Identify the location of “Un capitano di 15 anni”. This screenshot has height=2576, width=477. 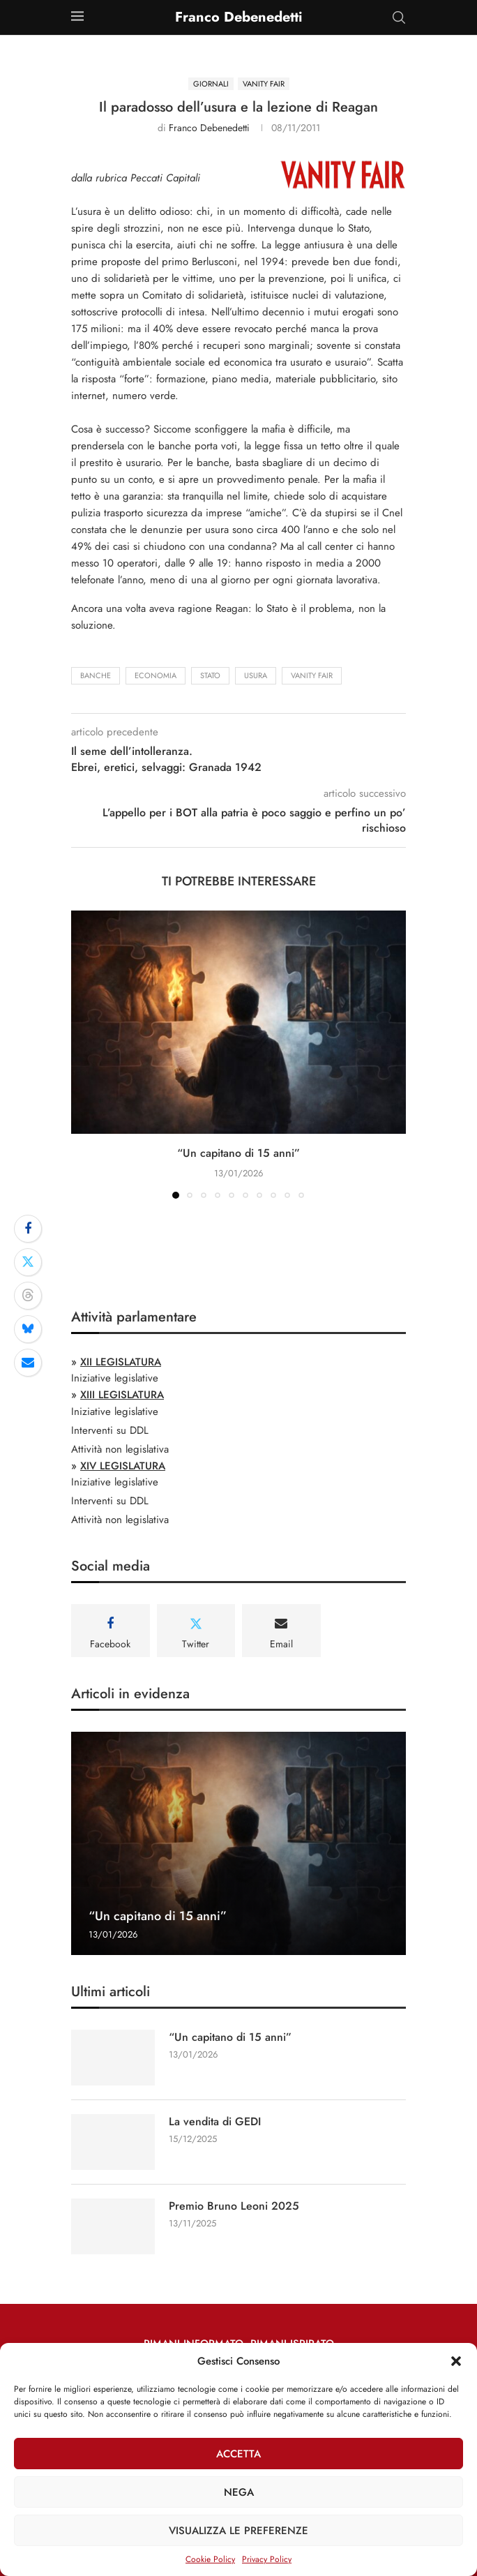
(238, 1153).